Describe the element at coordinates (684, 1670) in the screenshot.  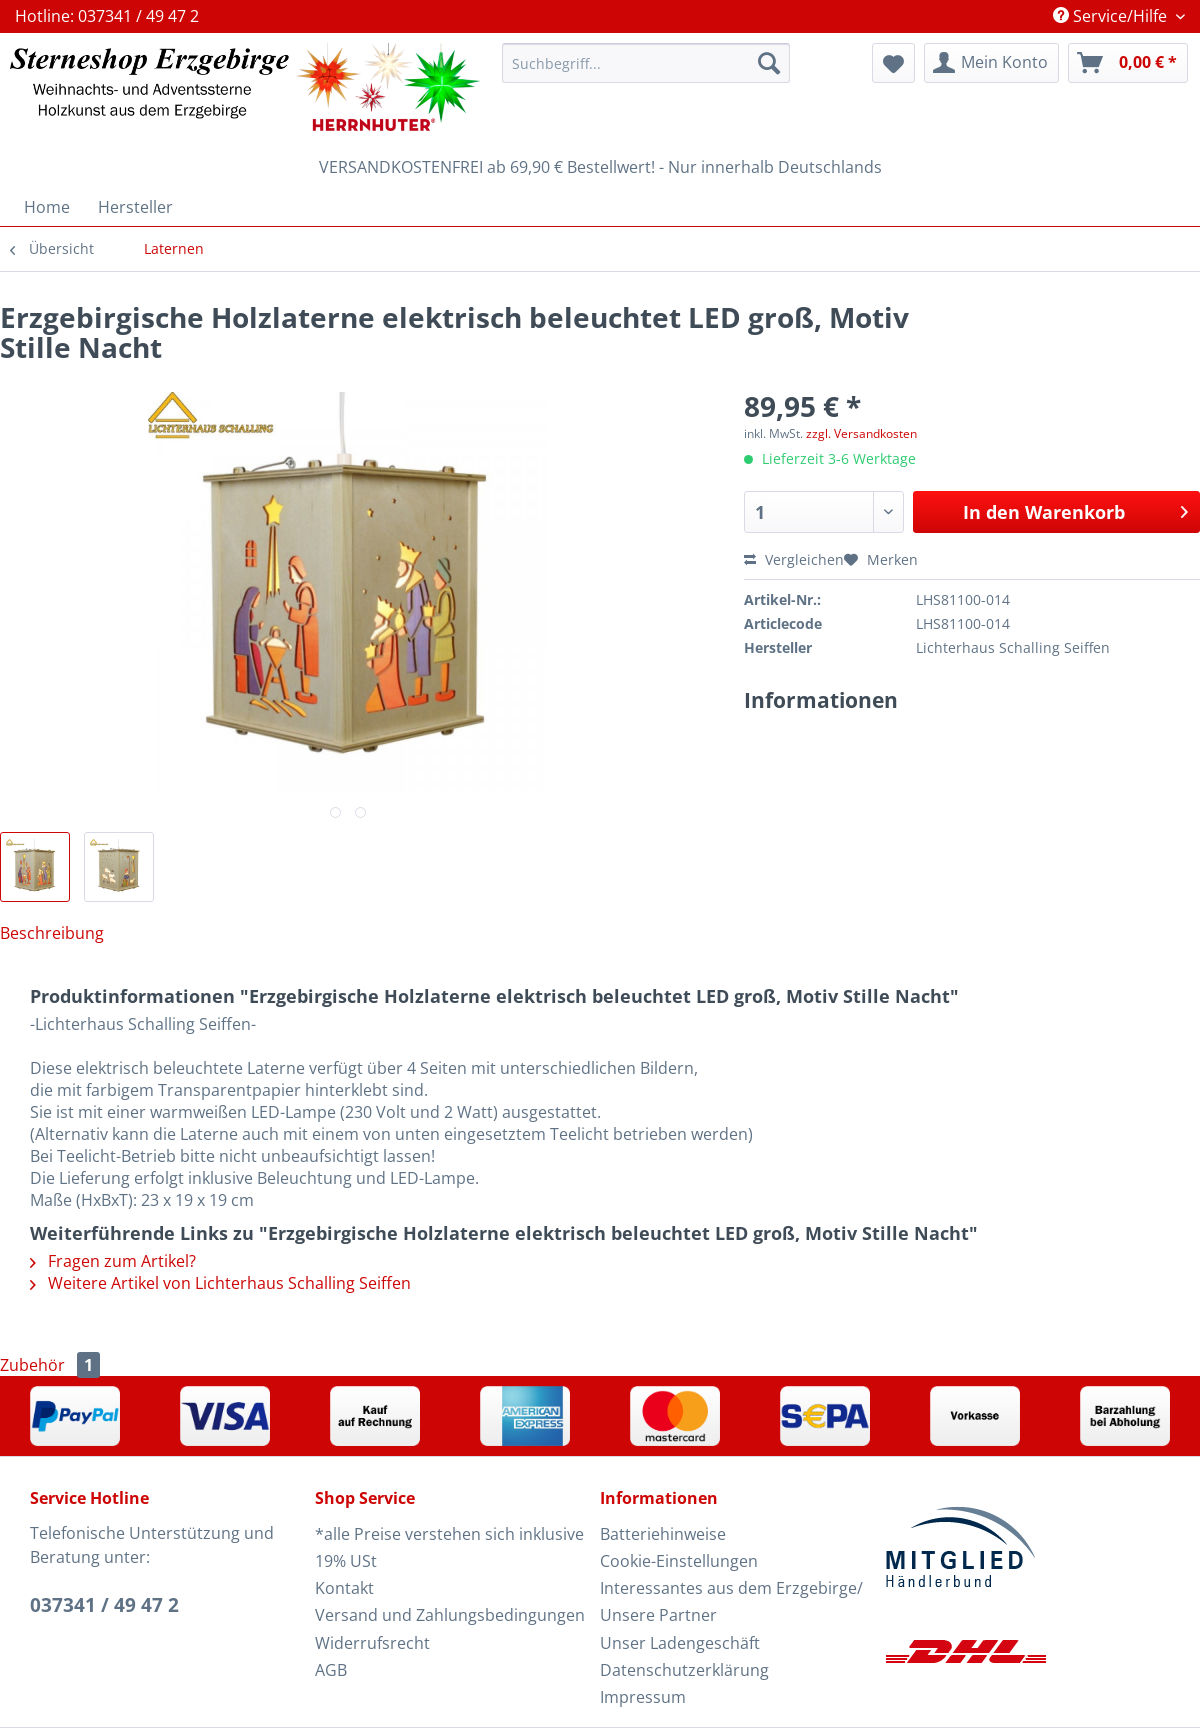
I see `Datenschutzerklärung` at that location.